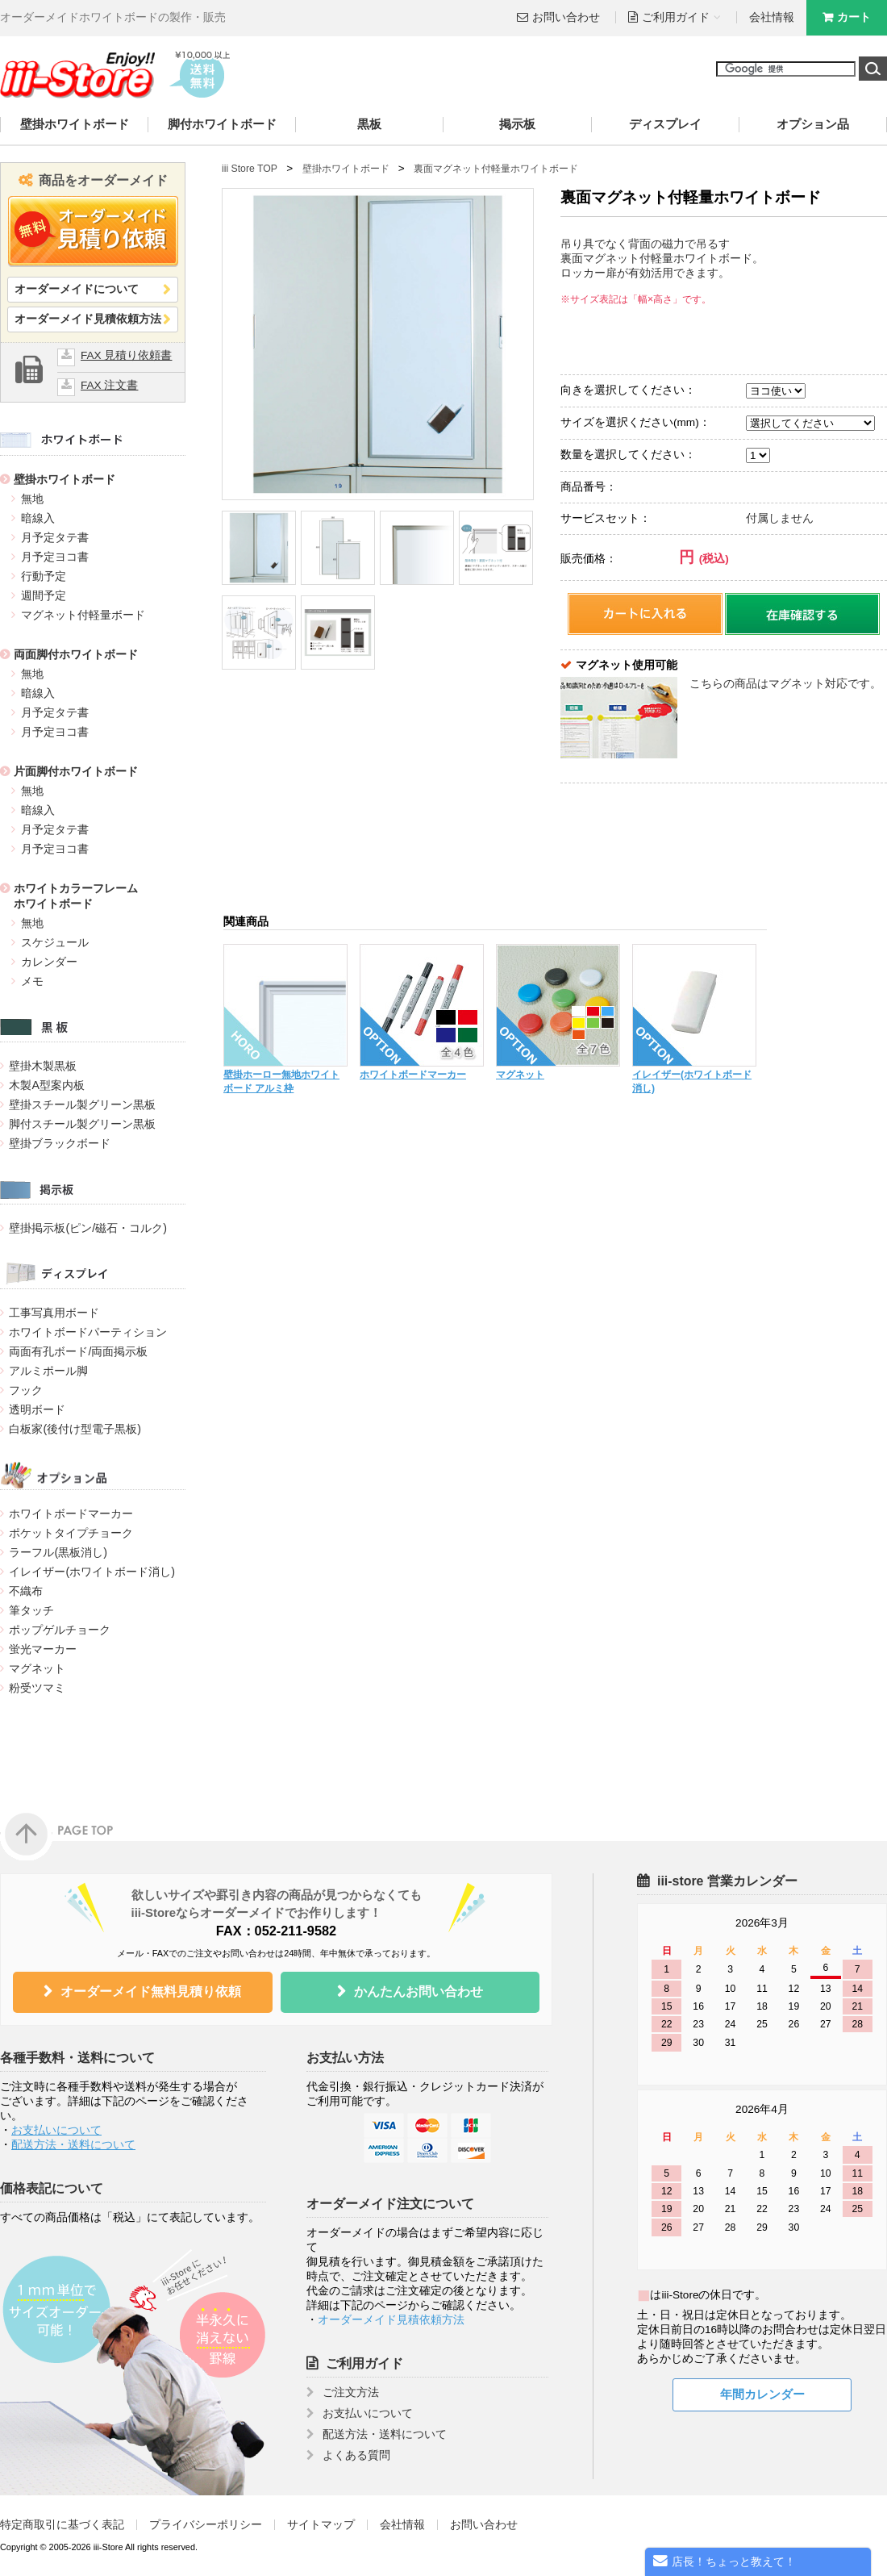  Describe the element at coordinates (418, 1991) in the screenshot. I see `かんたんお問い合わせ` at that location.